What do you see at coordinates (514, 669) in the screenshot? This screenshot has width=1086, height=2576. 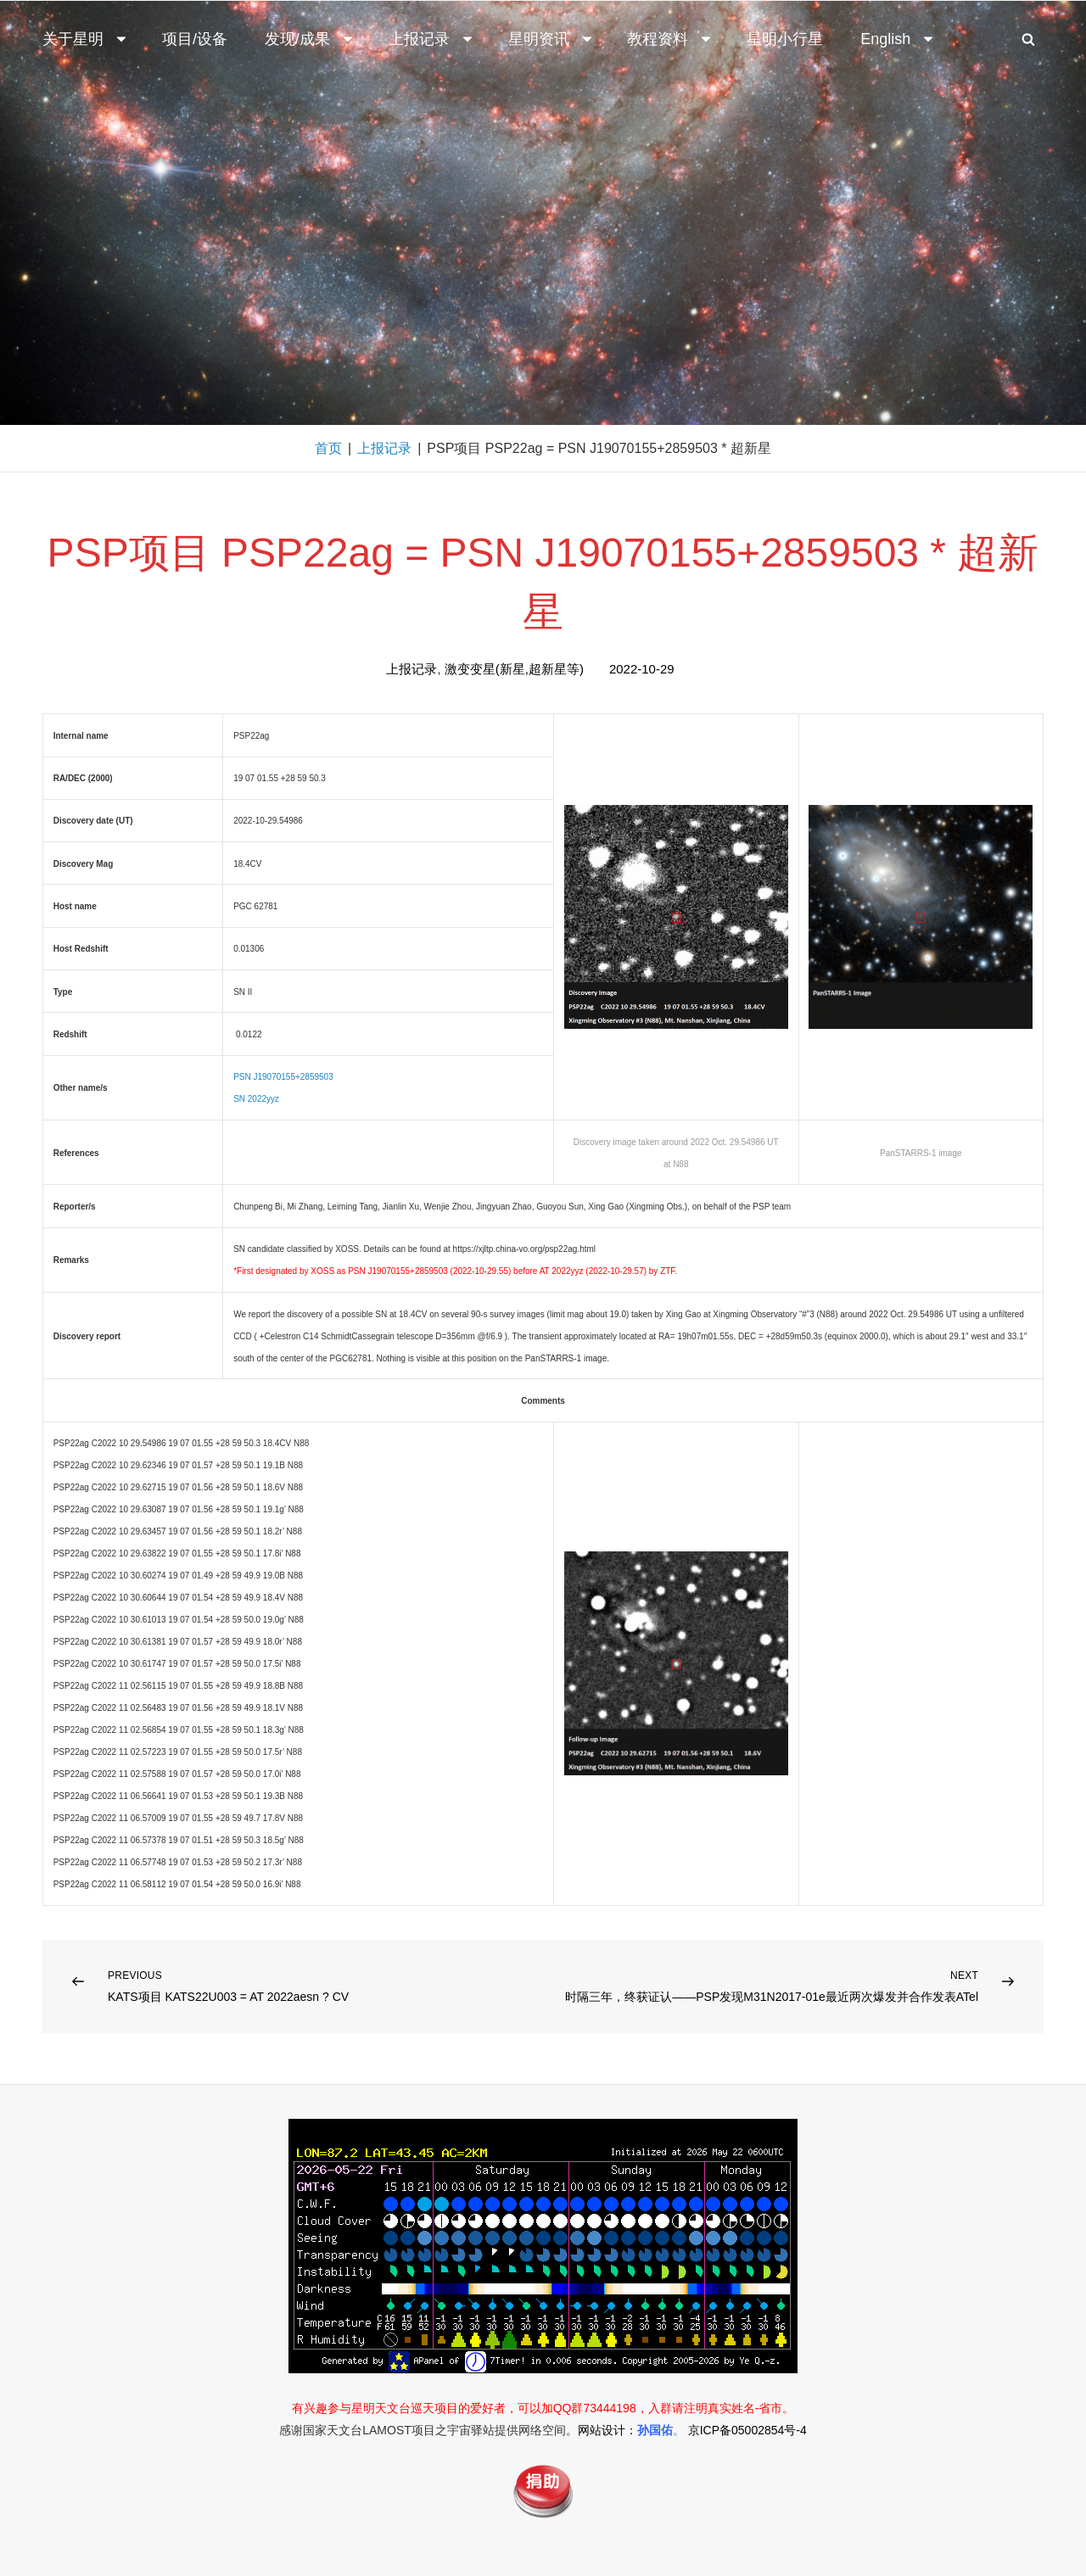 I see `激变变星(新星,超新星等)` at bounding box center [514, 669].